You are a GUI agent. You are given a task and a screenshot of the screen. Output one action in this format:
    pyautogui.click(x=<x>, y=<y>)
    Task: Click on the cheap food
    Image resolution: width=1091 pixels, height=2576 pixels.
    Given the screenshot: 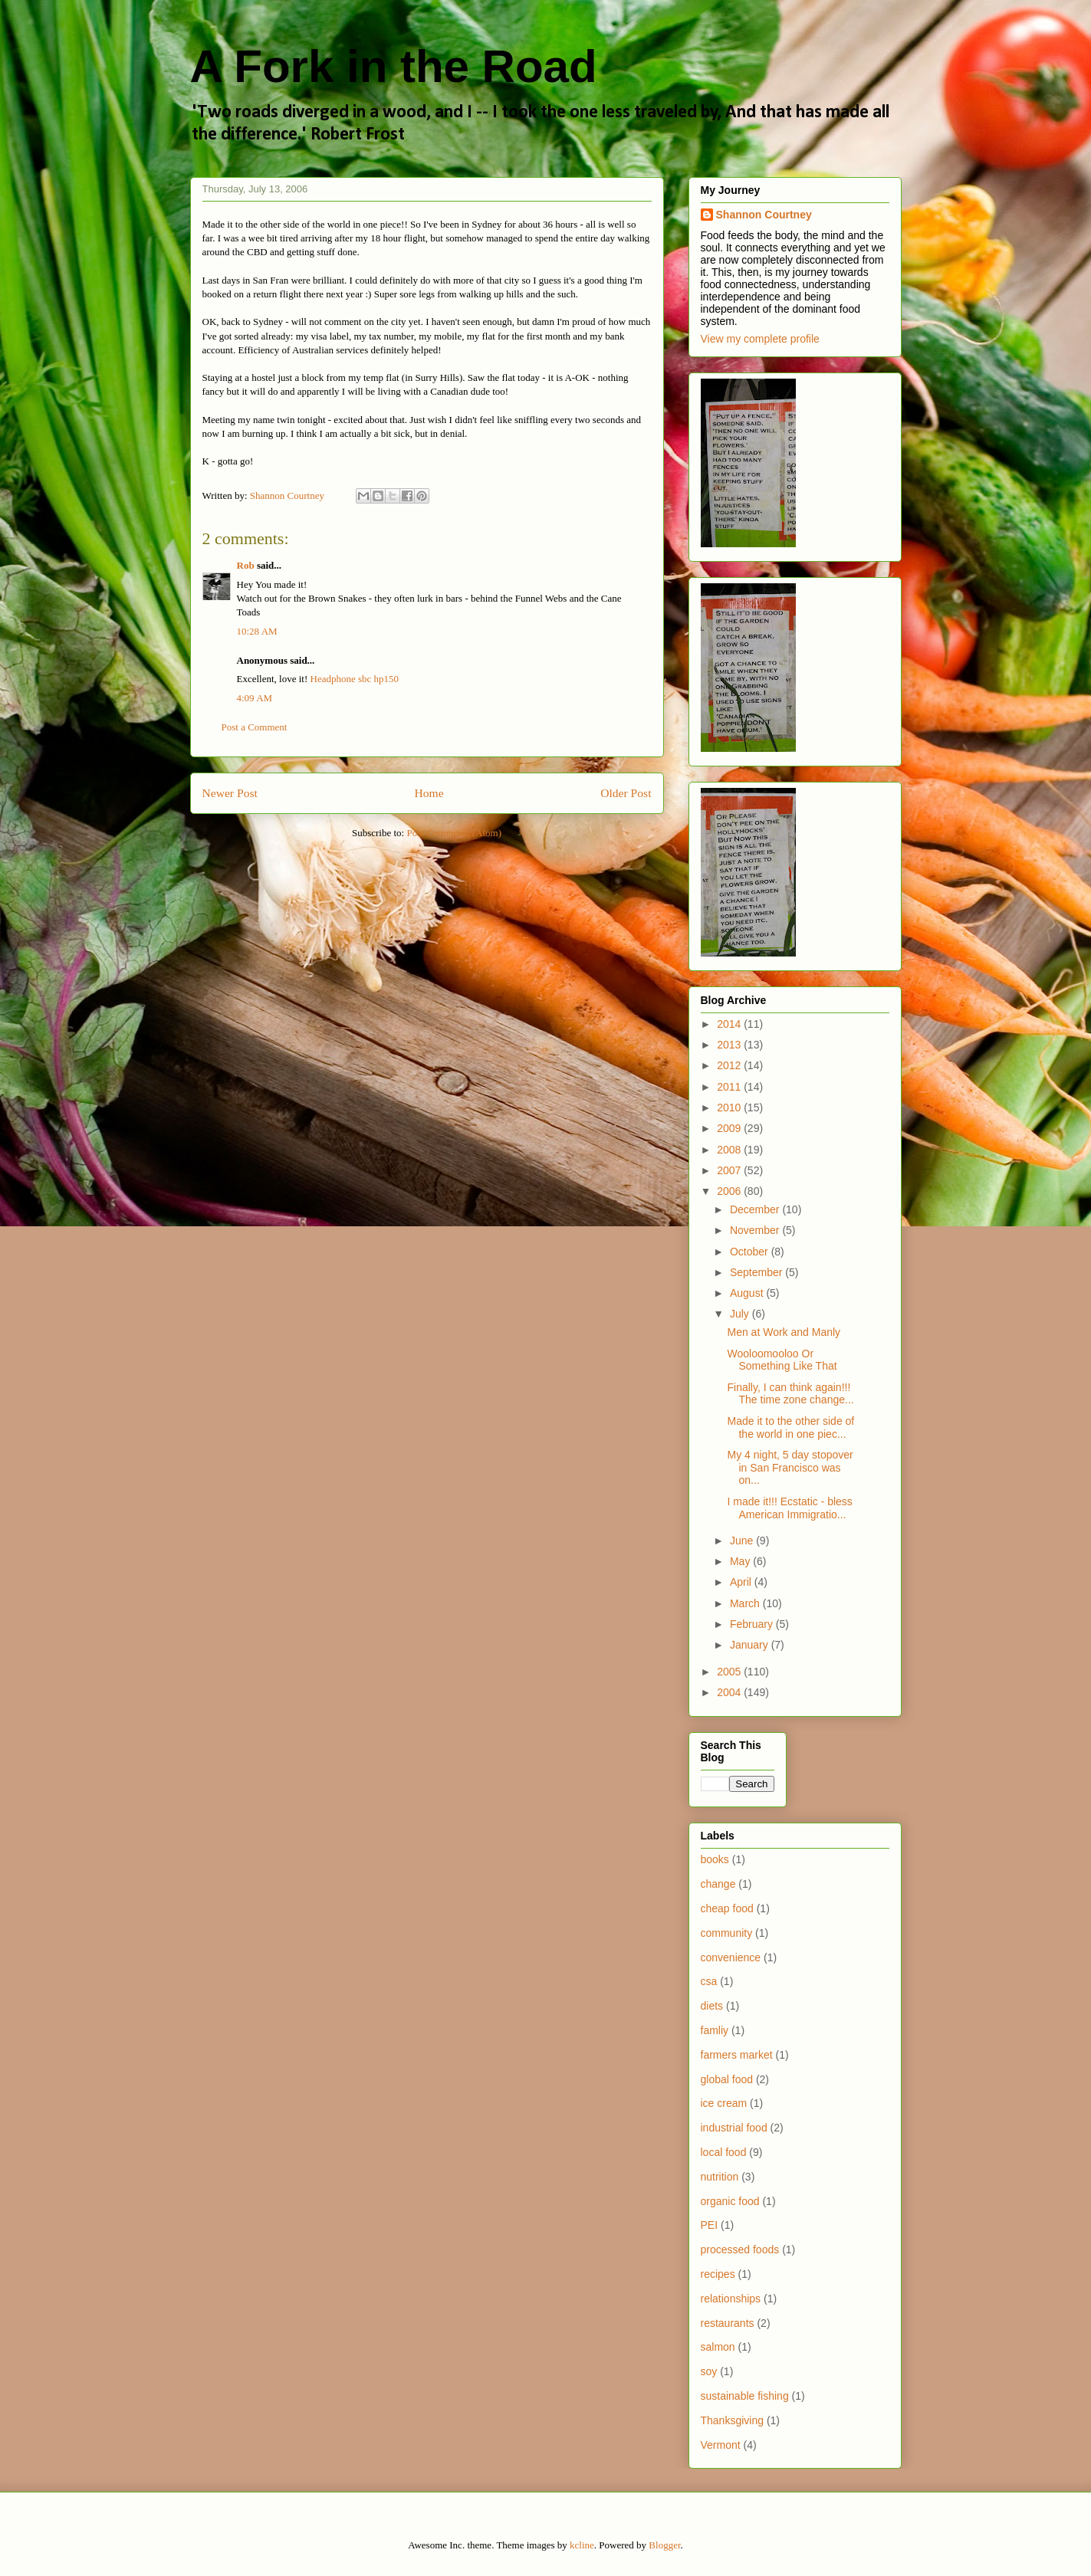 What is the action you would take?
    pyautogui.click(x=727, y=1908)
    